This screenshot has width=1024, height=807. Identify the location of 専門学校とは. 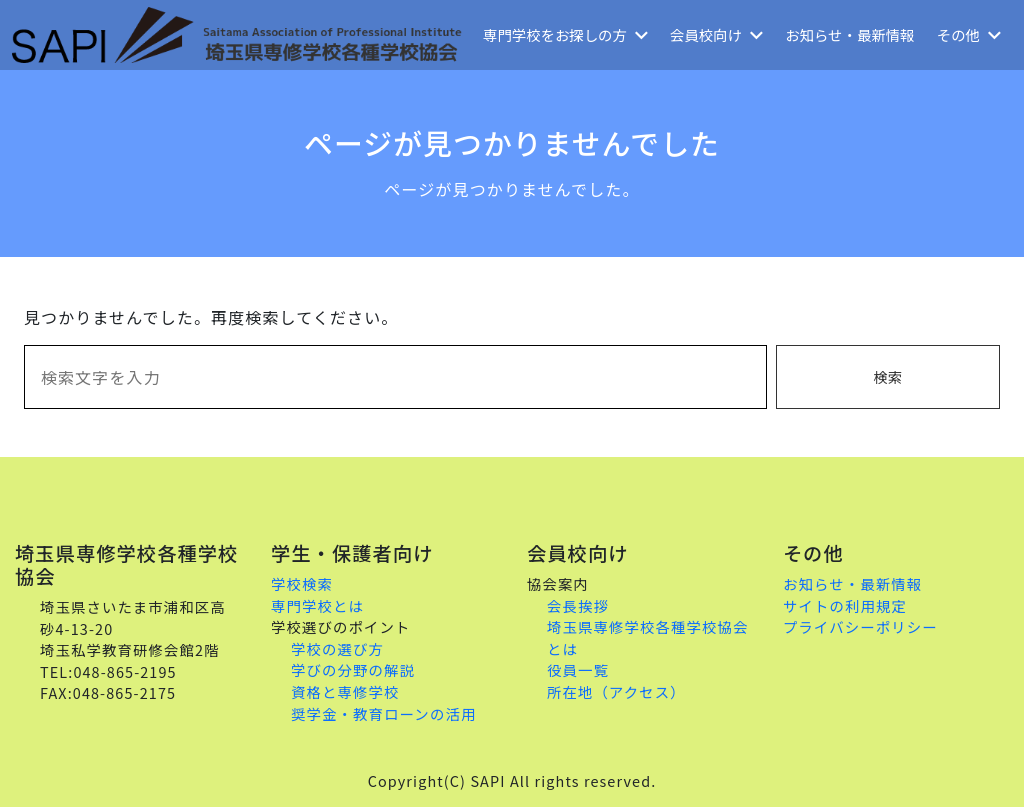
(317, 605).